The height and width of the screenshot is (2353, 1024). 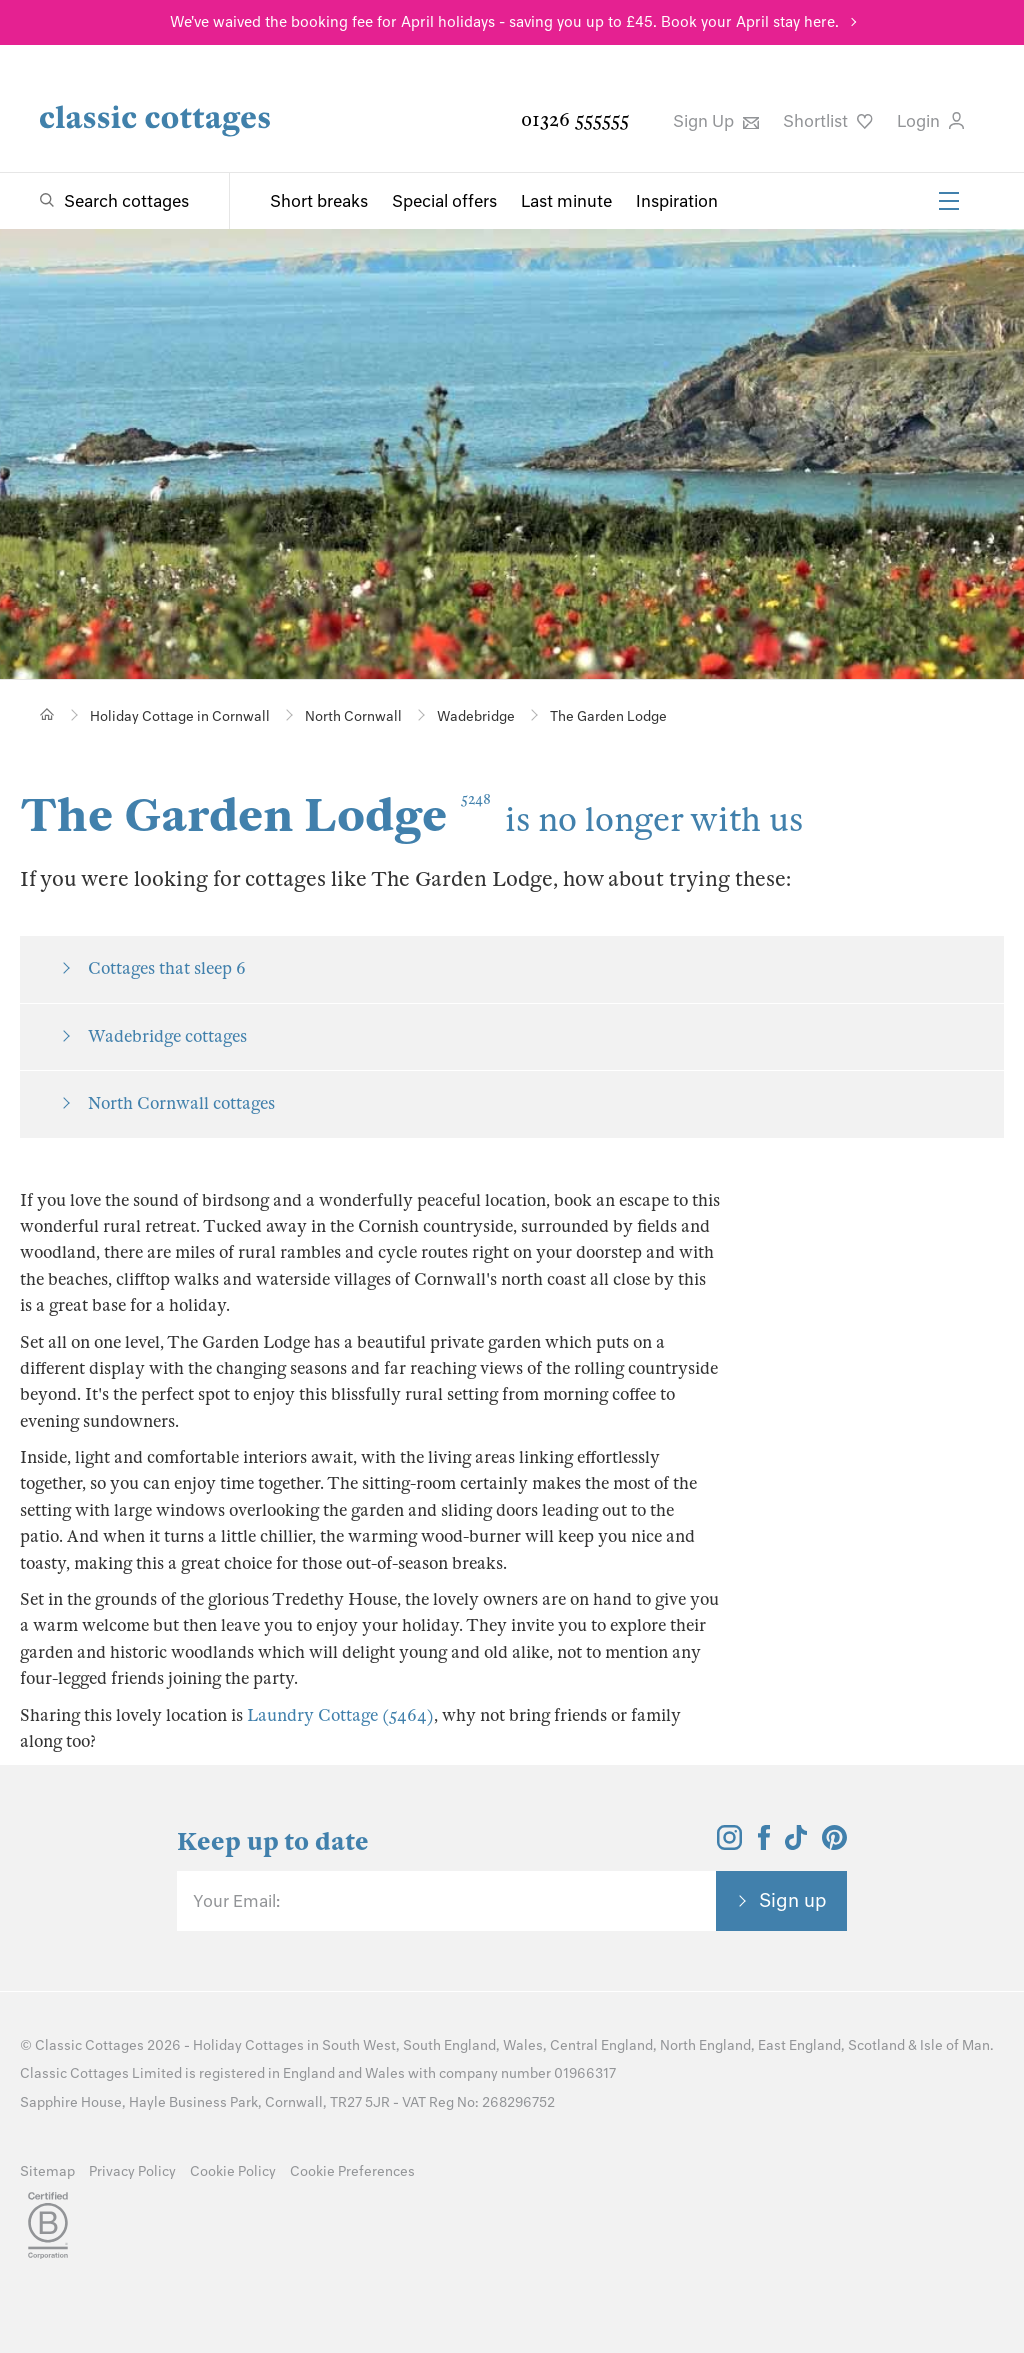 What do you see at coordinates (47, 2171) in the screenshot?
I see `Sitemap` at bounding box center [47, 2171].